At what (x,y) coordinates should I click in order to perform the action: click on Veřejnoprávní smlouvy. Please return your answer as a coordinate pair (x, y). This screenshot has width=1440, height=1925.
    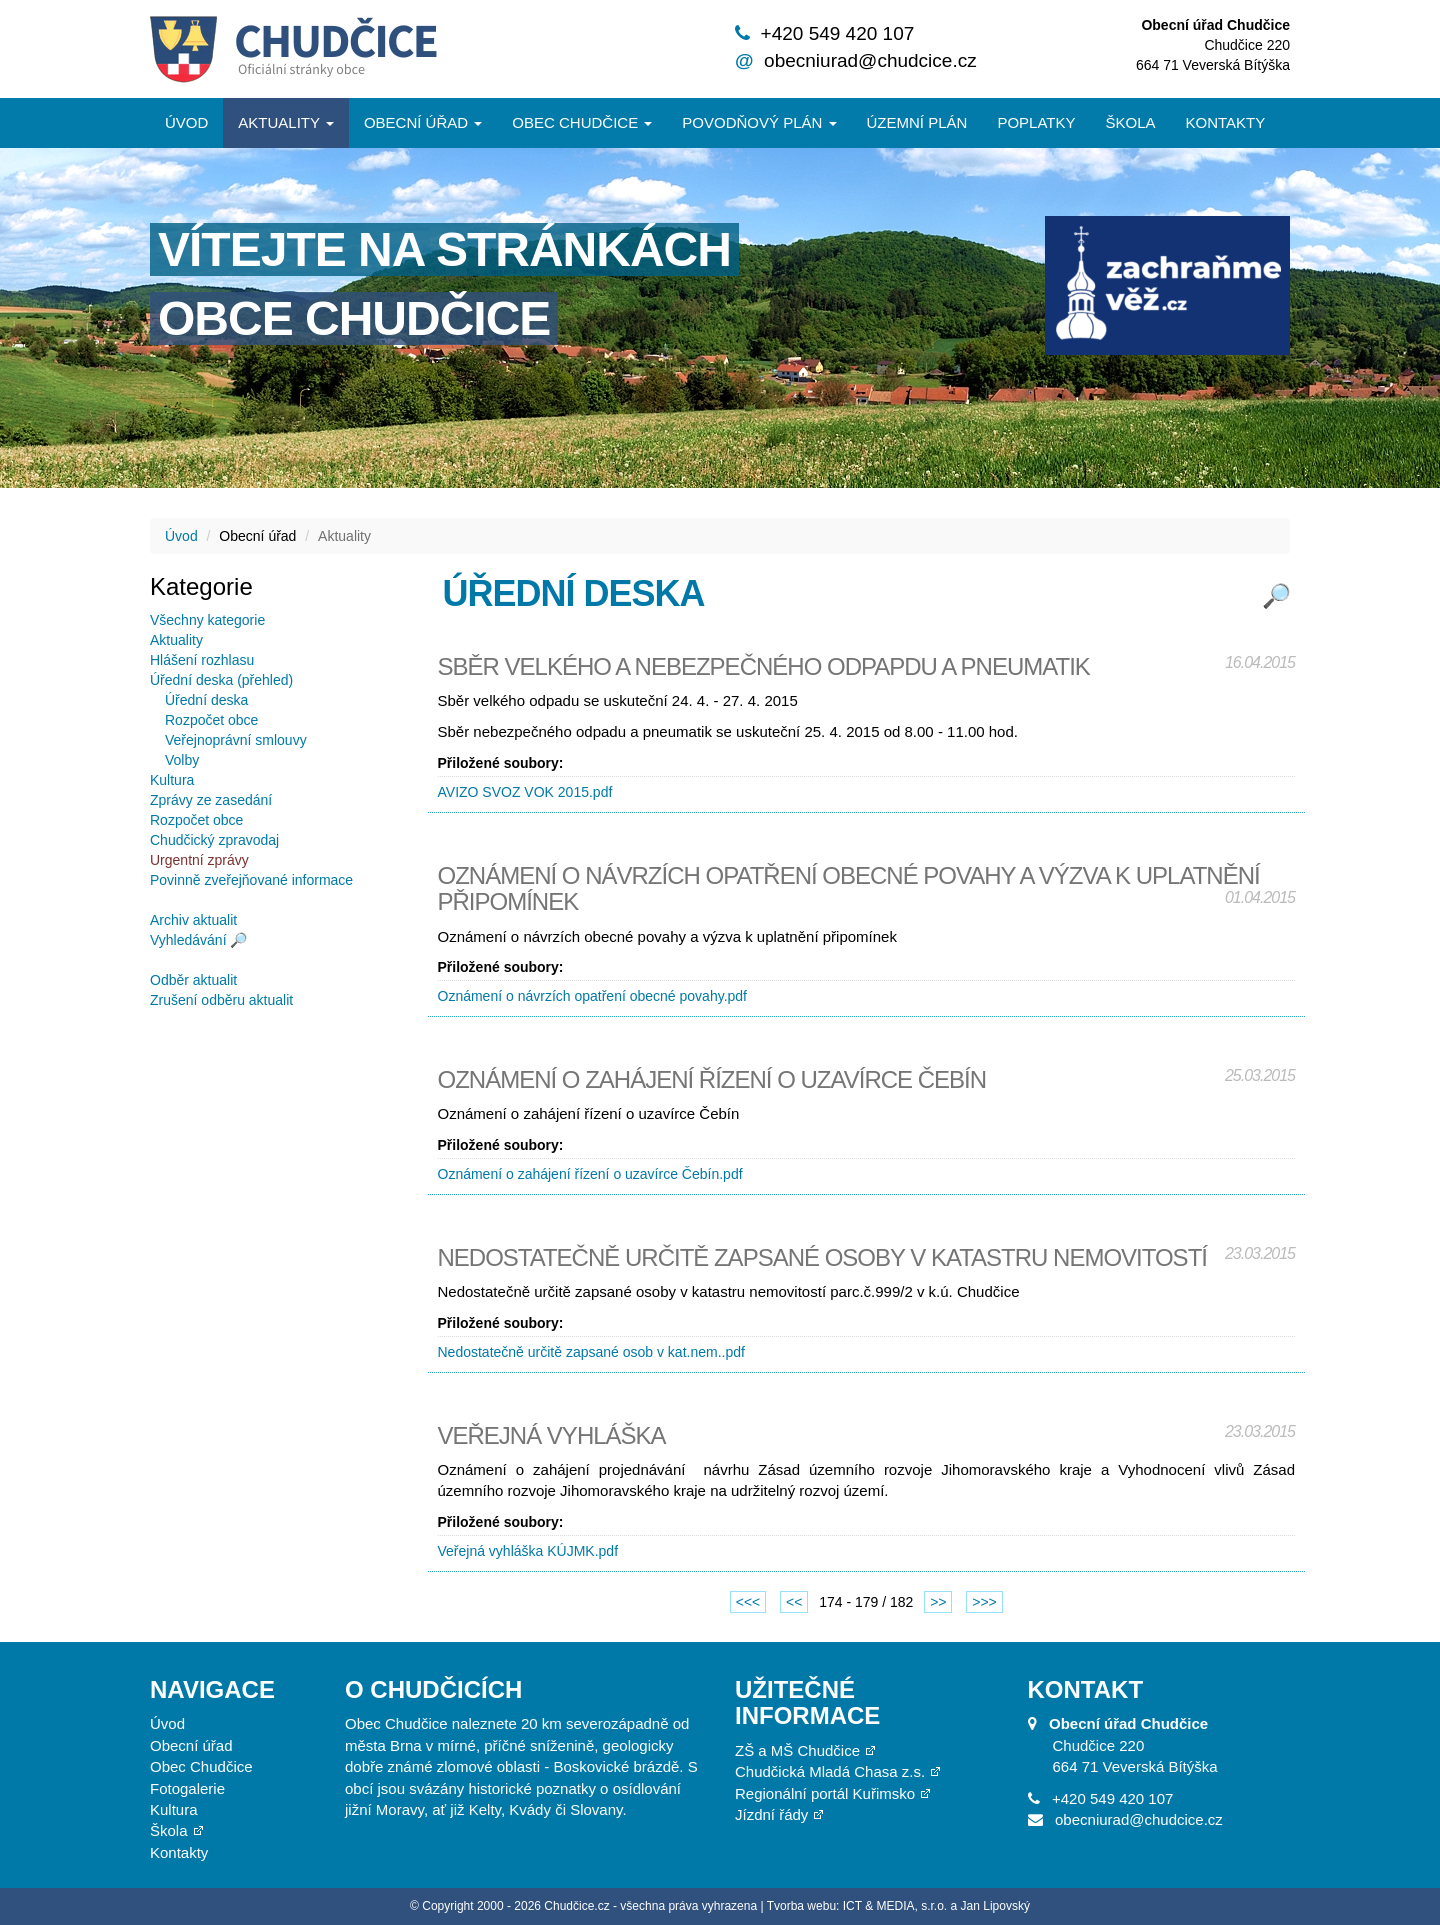
    Looking at the image, I should click on (236, 740).